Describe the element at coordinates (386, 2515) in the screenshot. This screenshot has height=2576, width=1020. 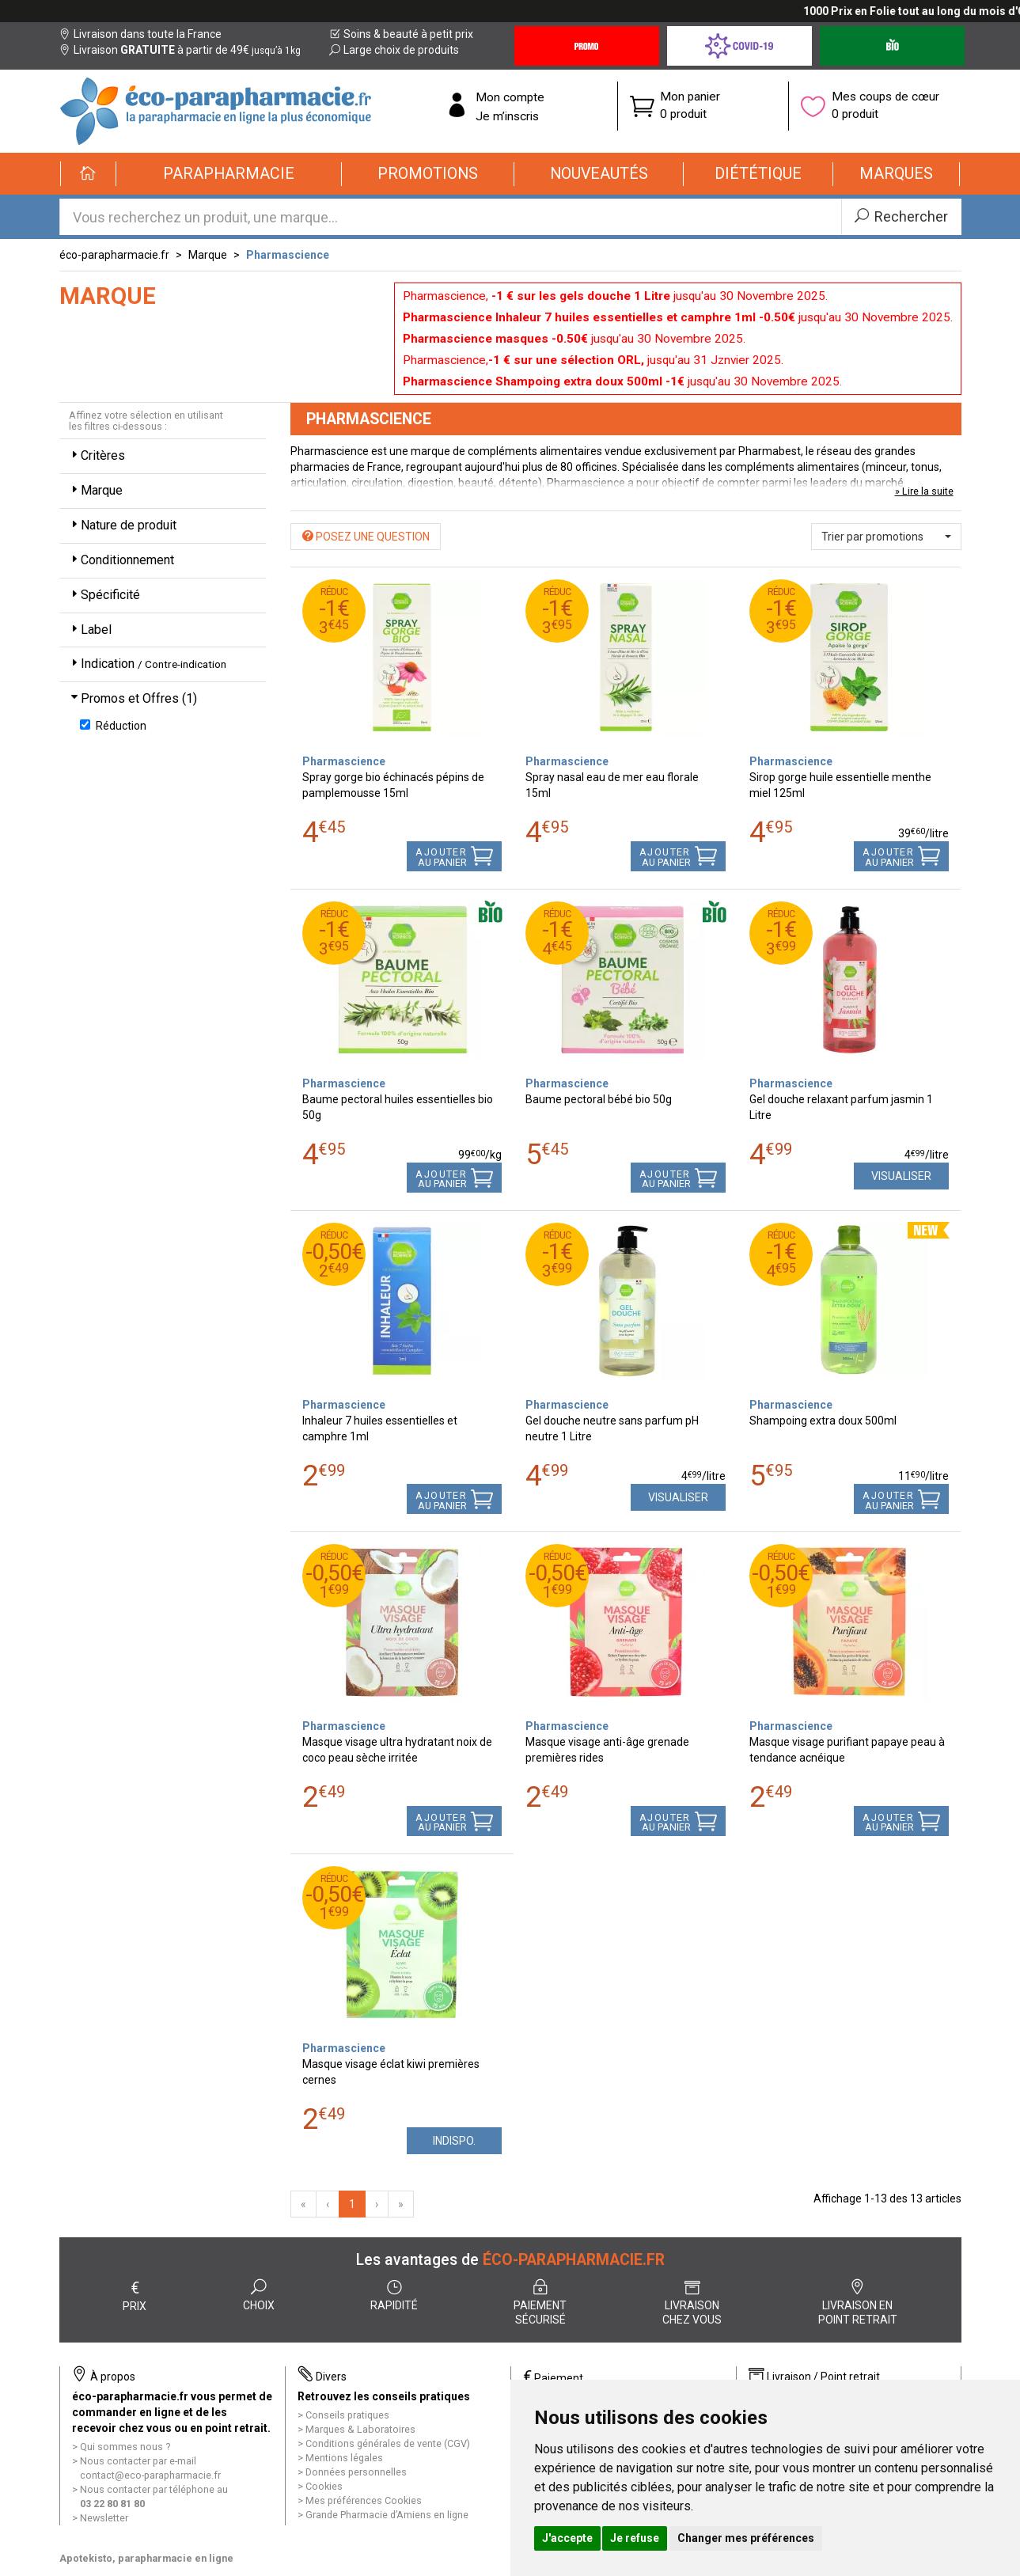
I see `Grande Pharmacie d’Amiens en ligne` at that location.